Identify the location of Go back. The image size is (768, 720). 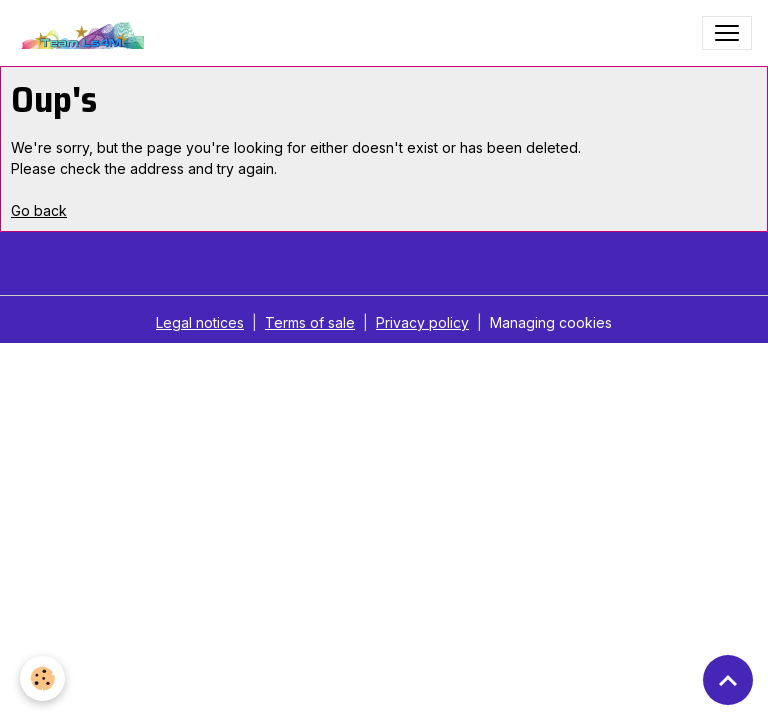
(39, 210).